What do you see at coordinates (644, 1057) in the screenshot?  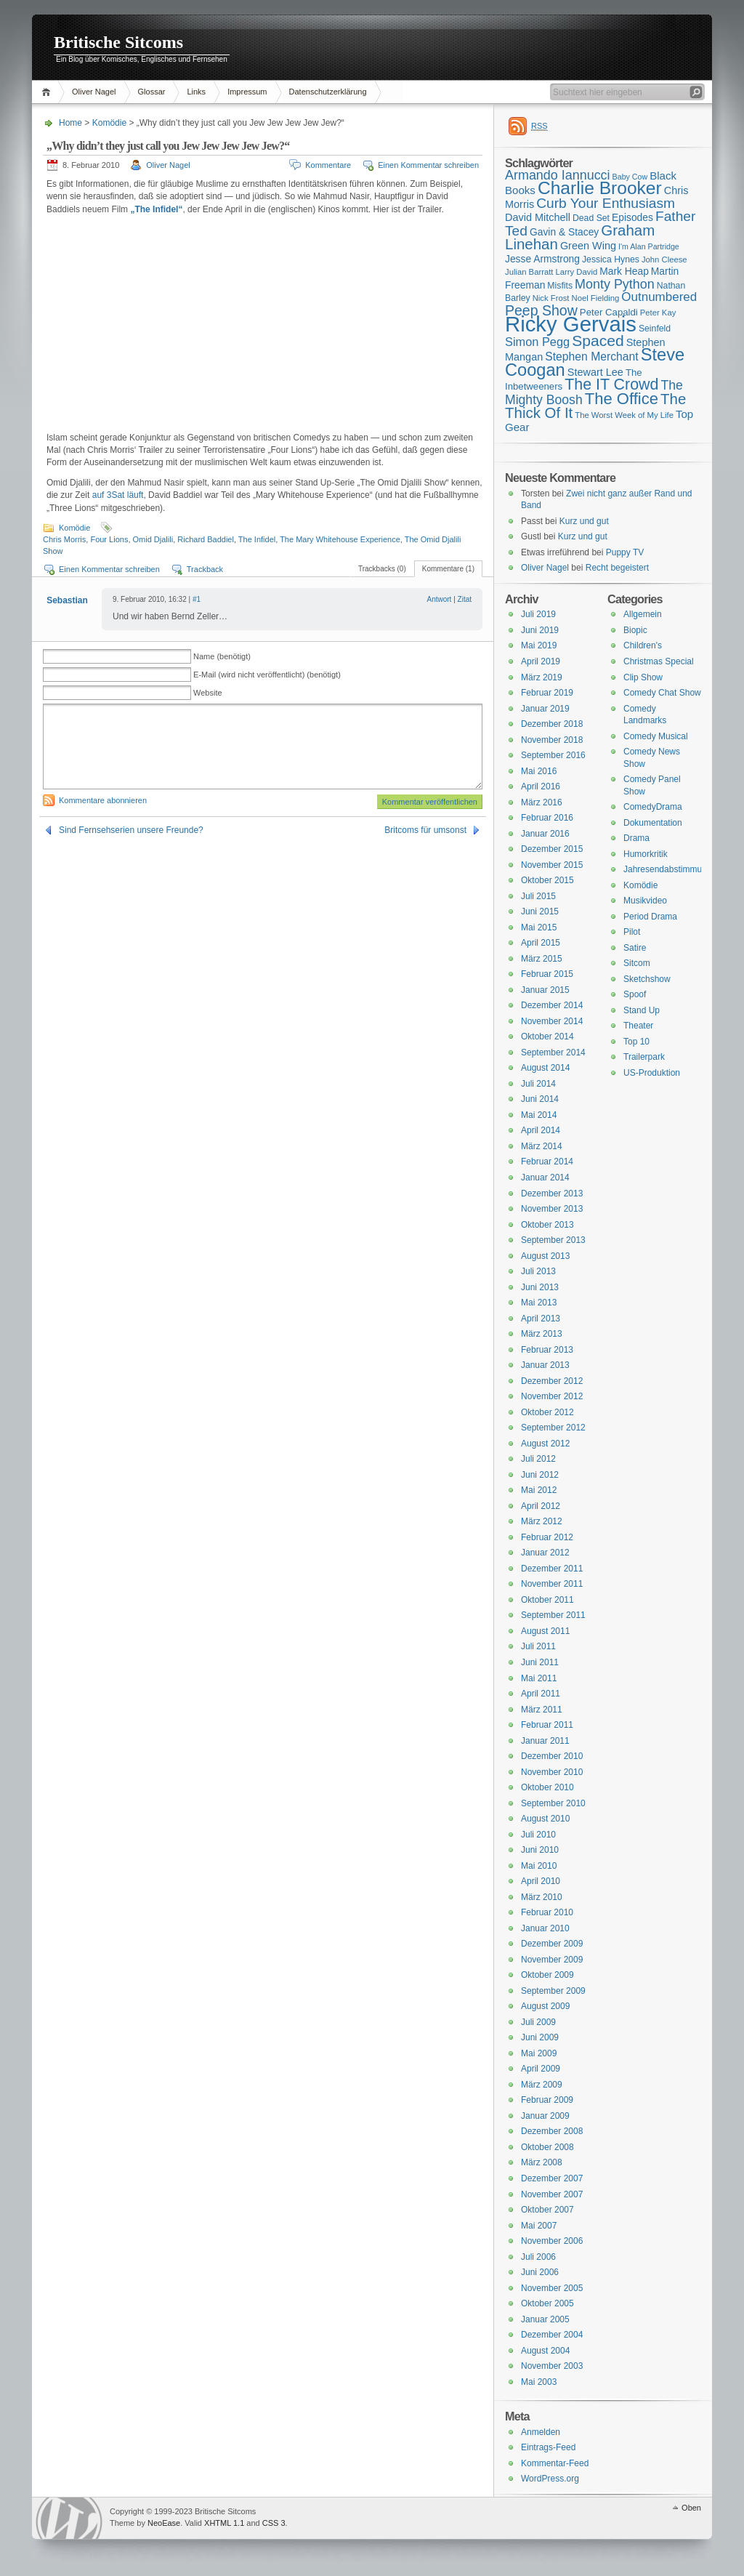 I see `Trailerpark` at bounding box center [644, 1057].